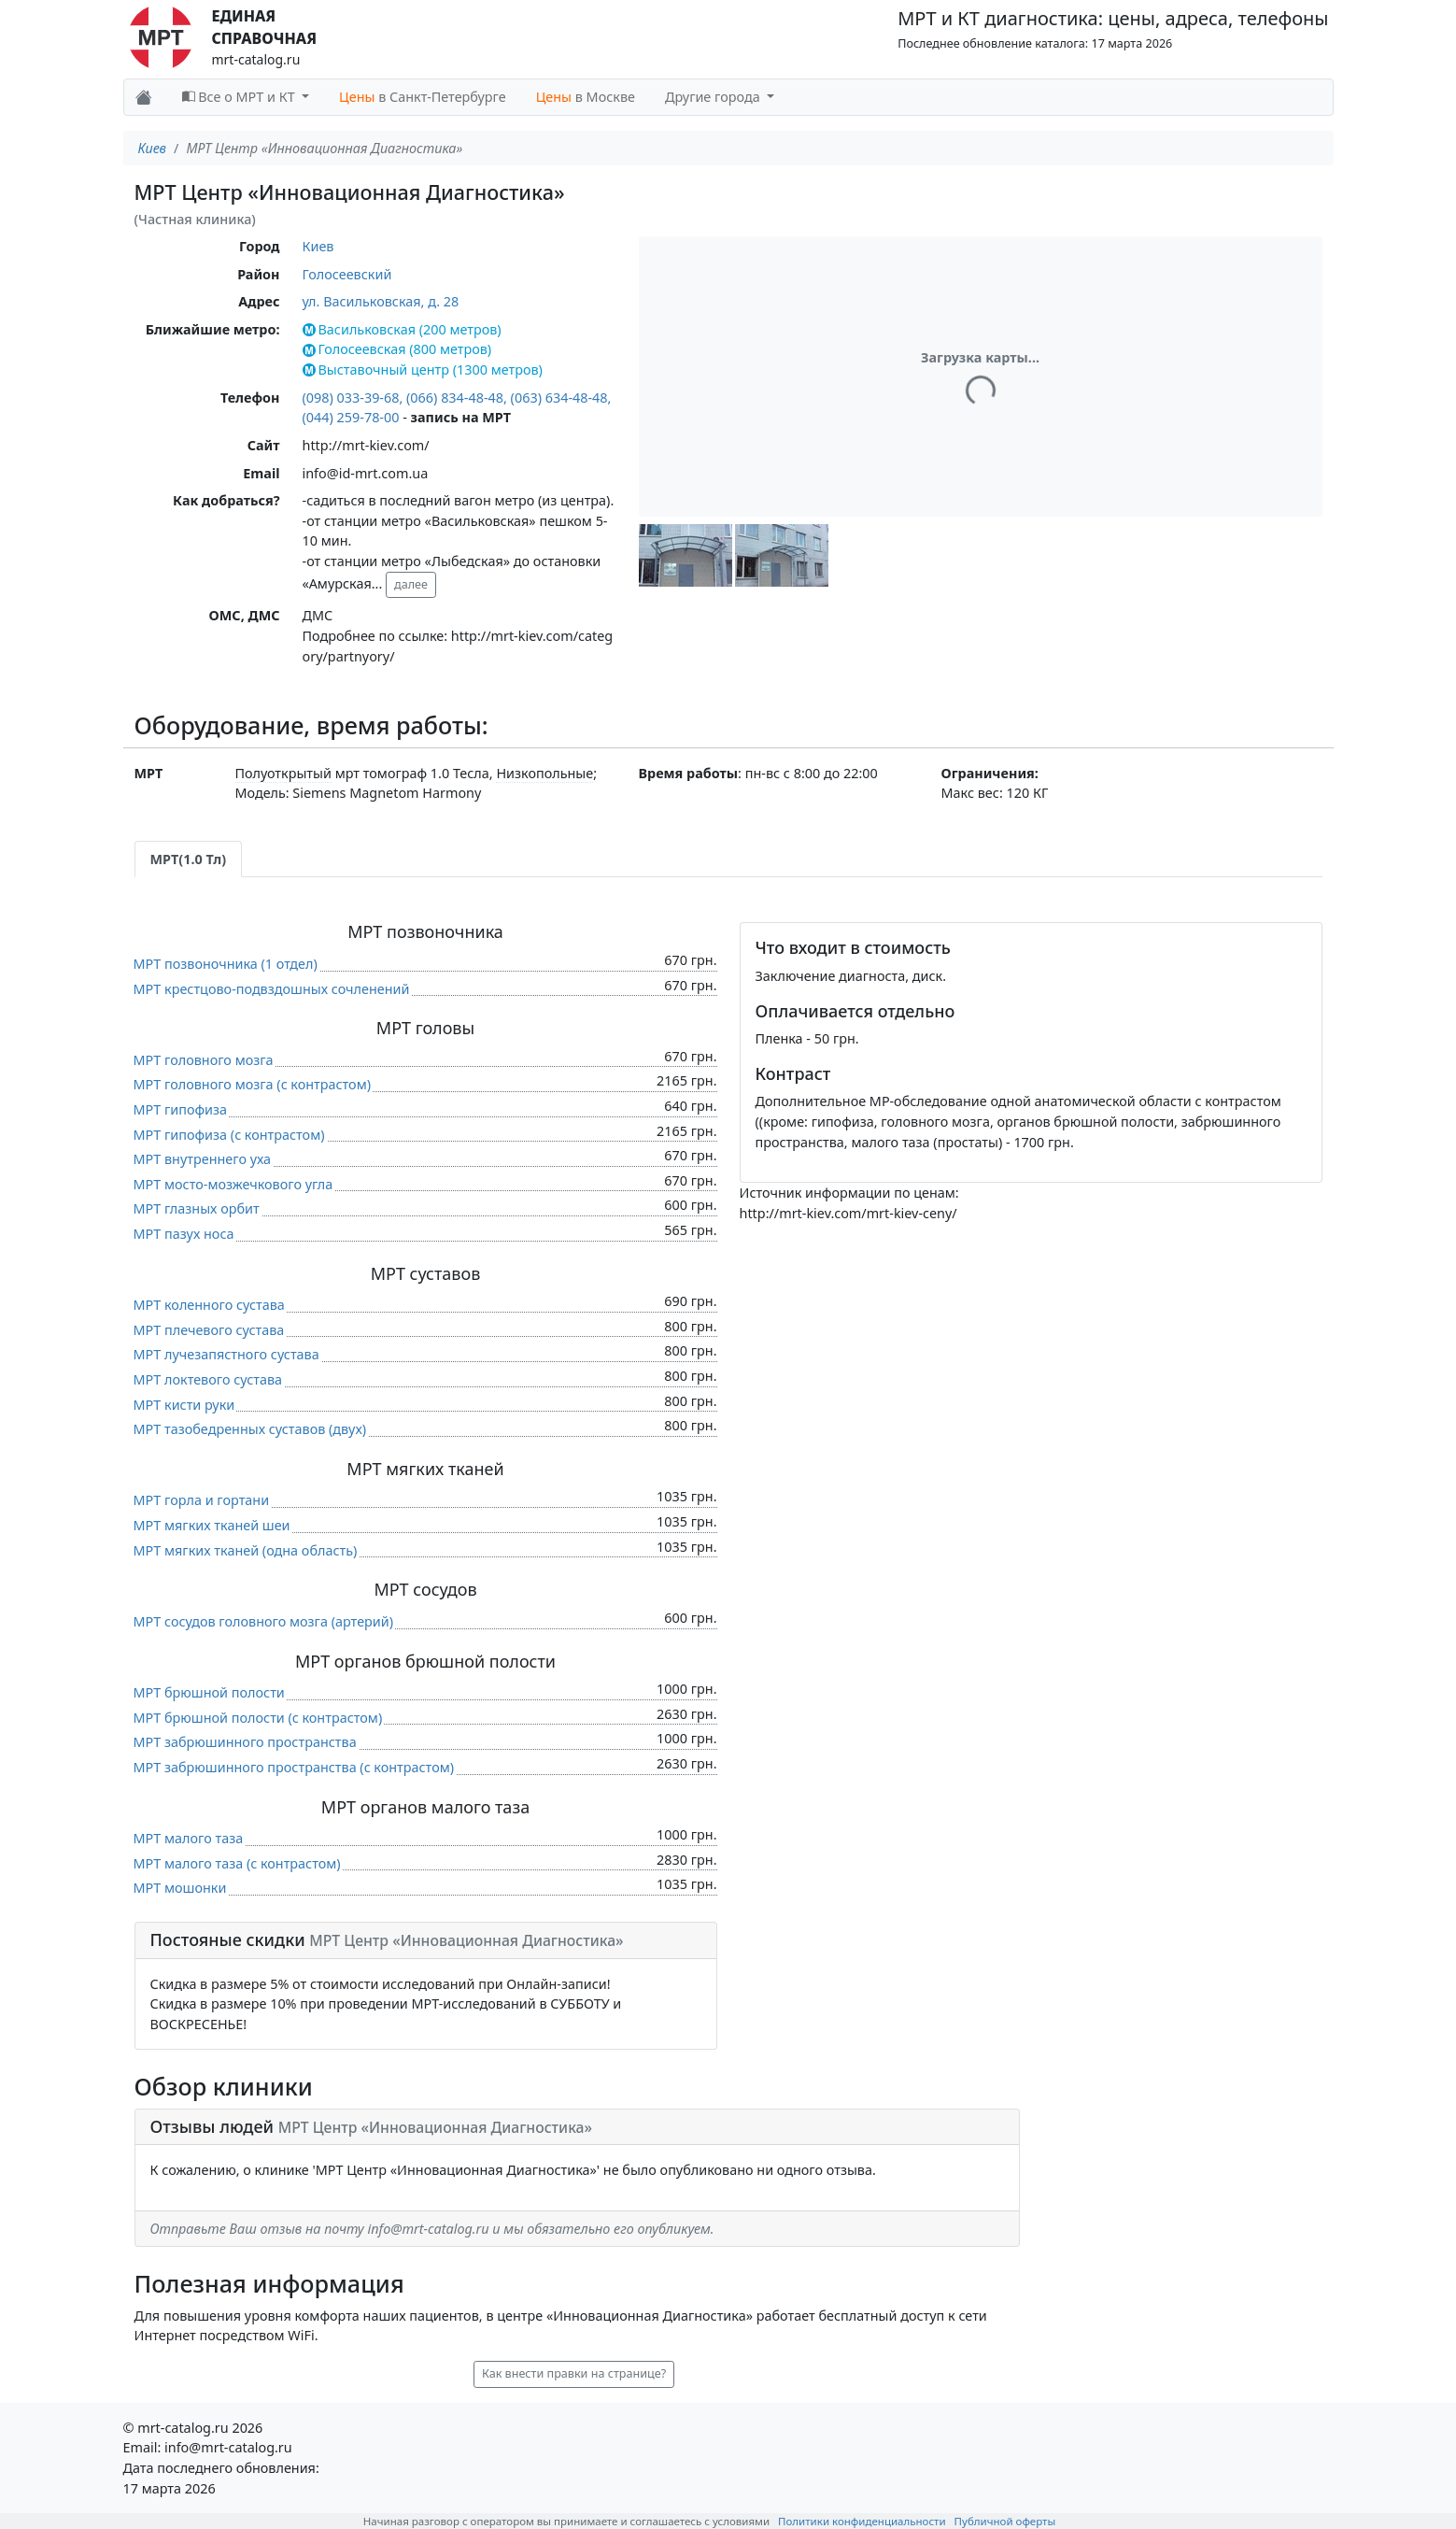 The width and height of the screenshot is (1456, 2529). I want to click on МРТ мягких тканей (одна область), so click(246, 1550).